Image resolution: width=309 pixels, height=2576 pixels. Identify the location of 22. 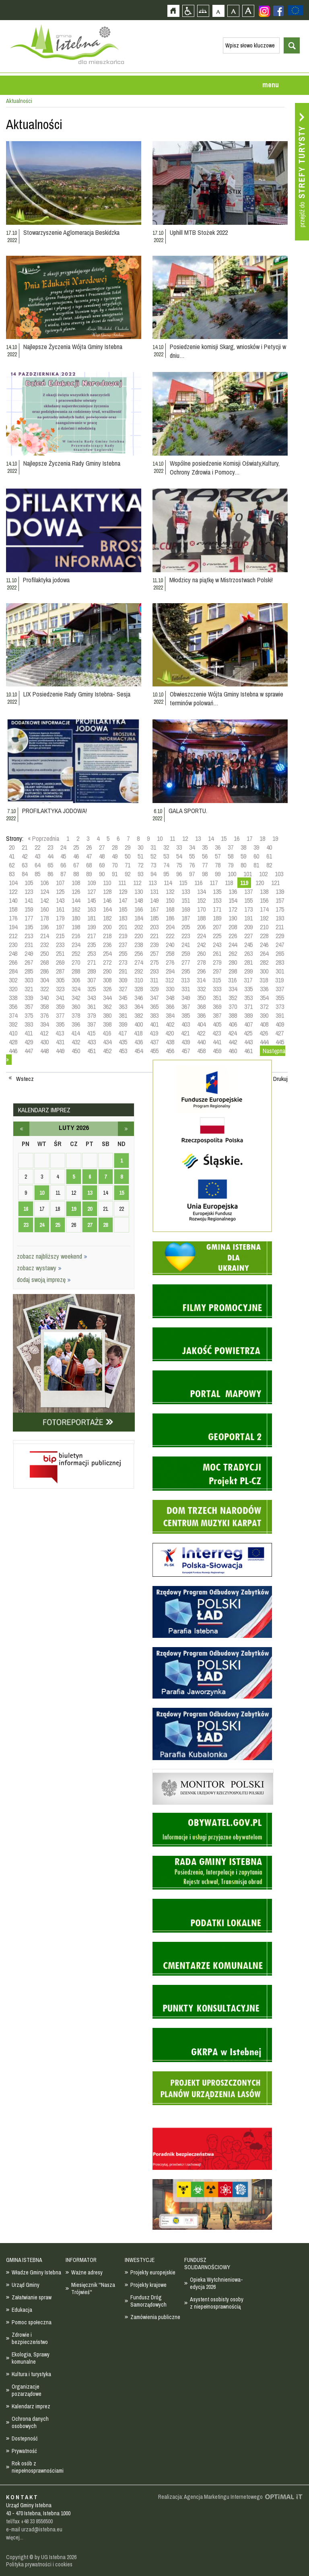
(37, 847).